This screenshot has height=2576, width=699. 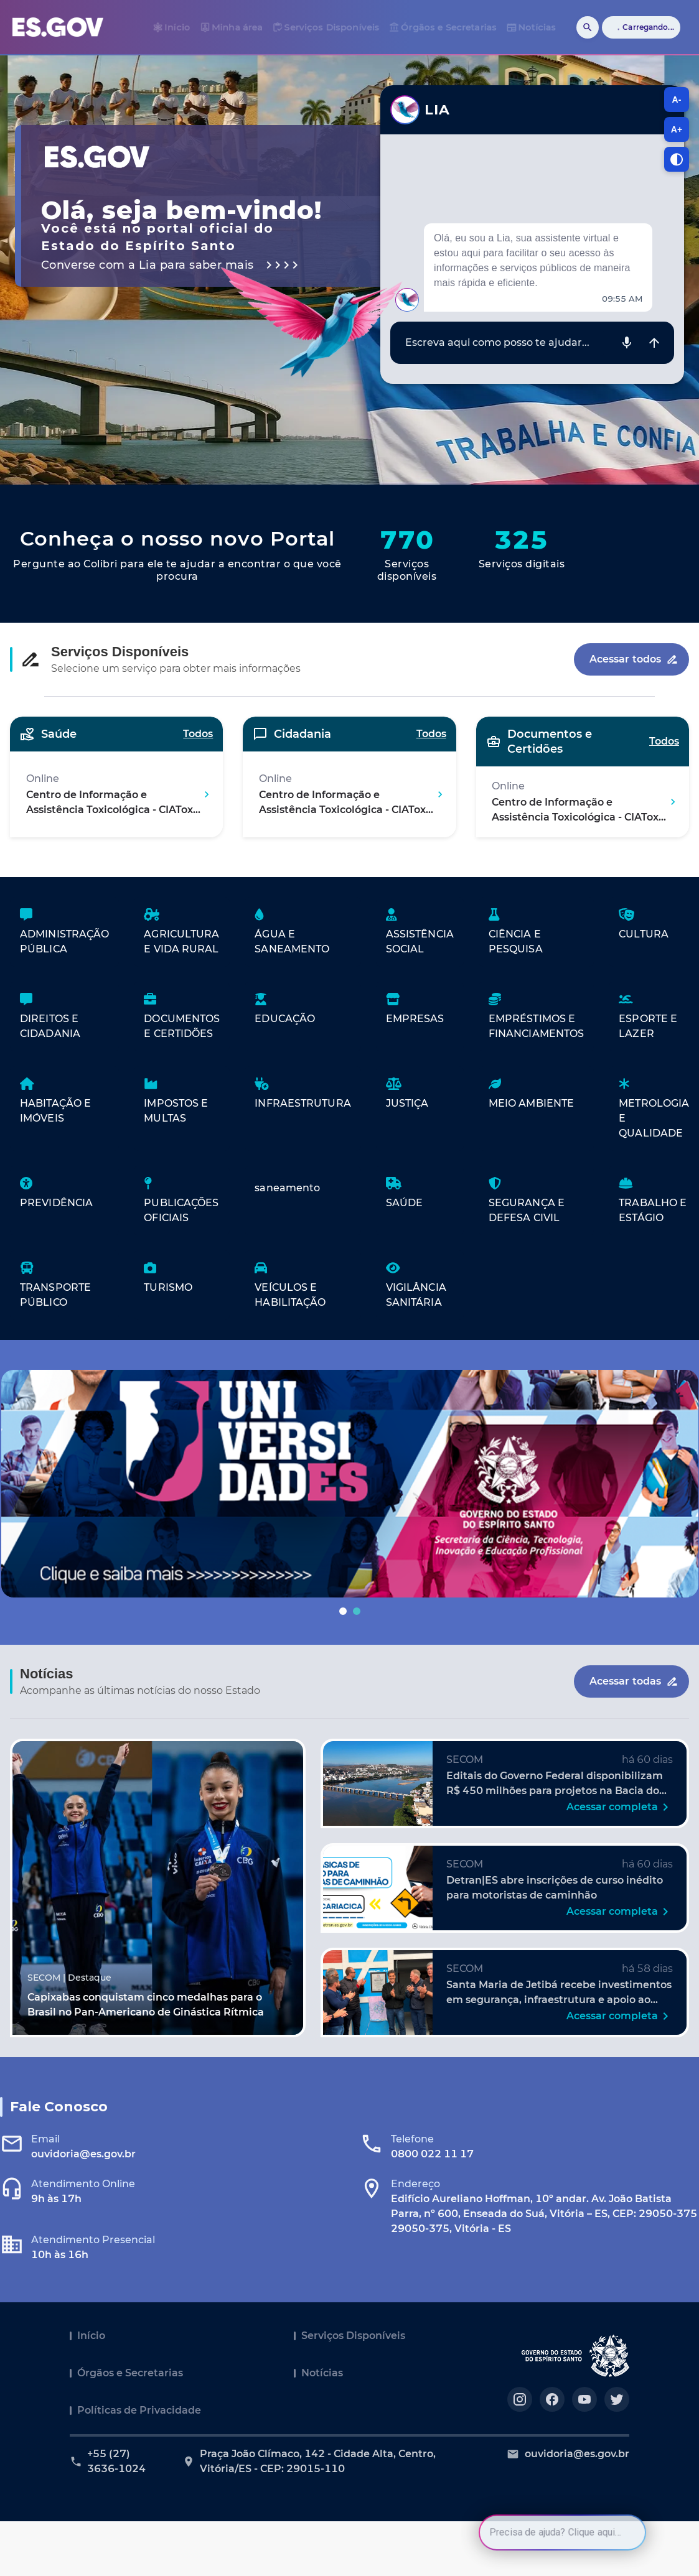 What do you see at coordinates (139, 2410) in the screenshot?
I see `Políticas de Privacidade` at bounding box center [139, 2410].